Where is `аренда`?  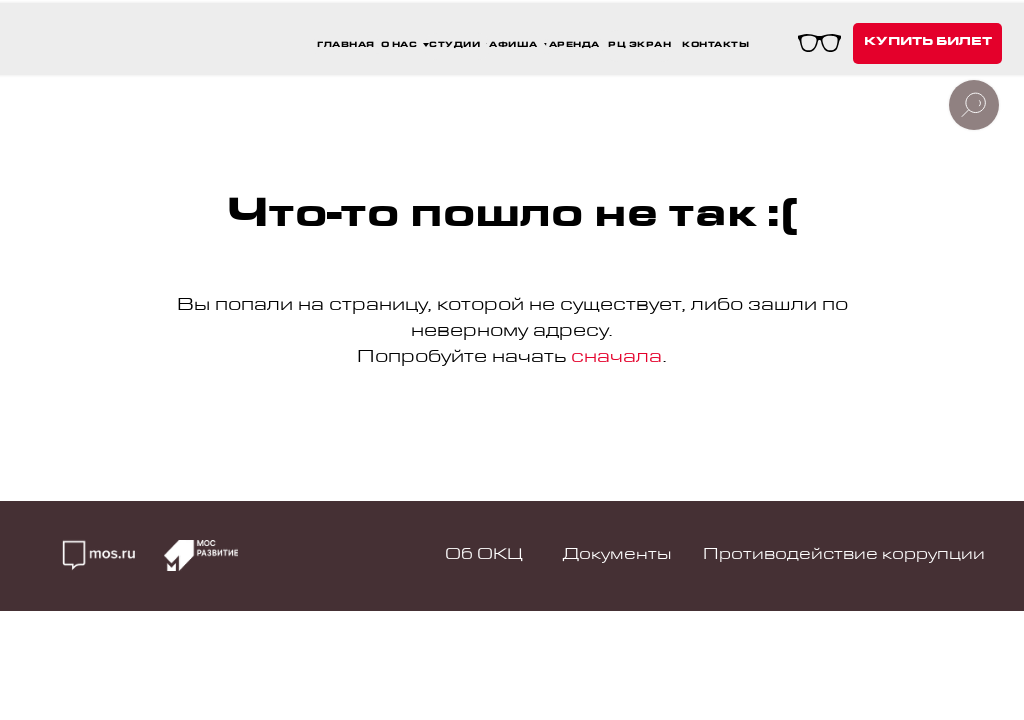
аренда is located at coordinates (574, 46).